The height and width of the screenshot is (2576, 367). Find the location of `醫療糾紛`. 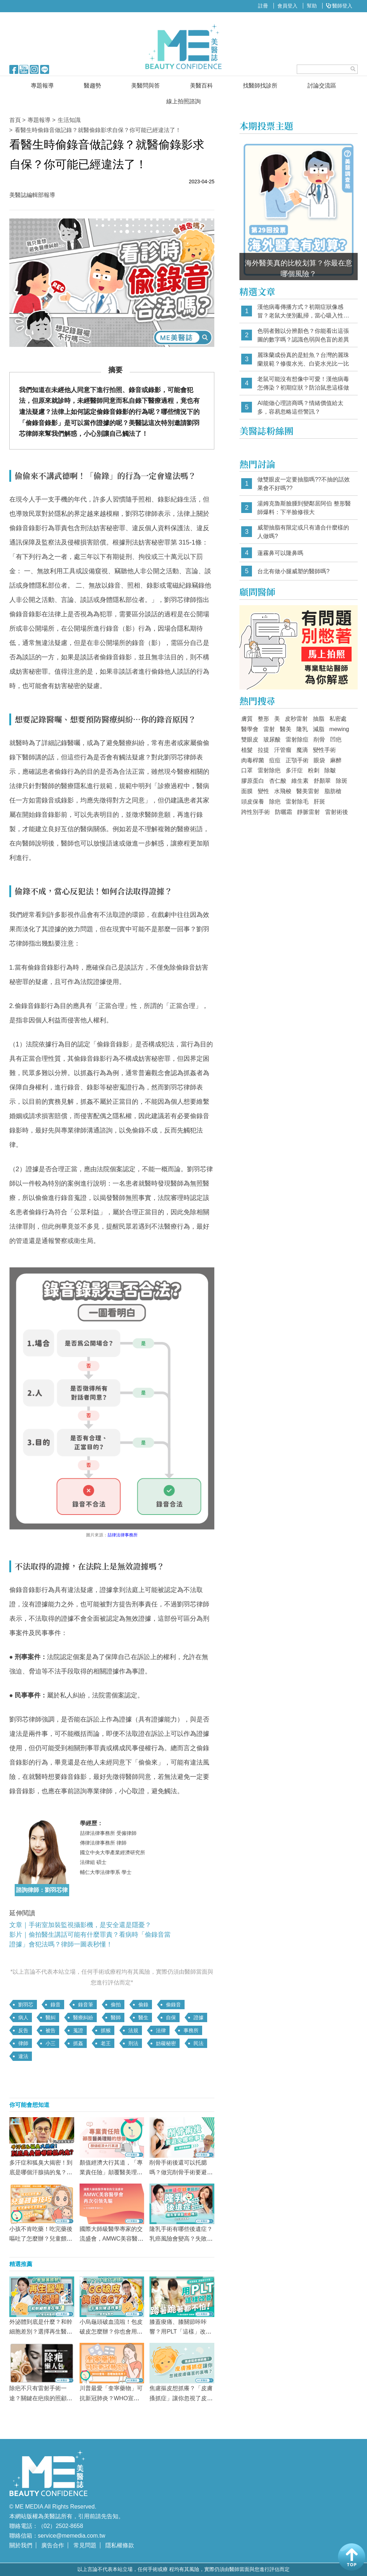

醫療糾紛 is located at coordinates (83, 2017).